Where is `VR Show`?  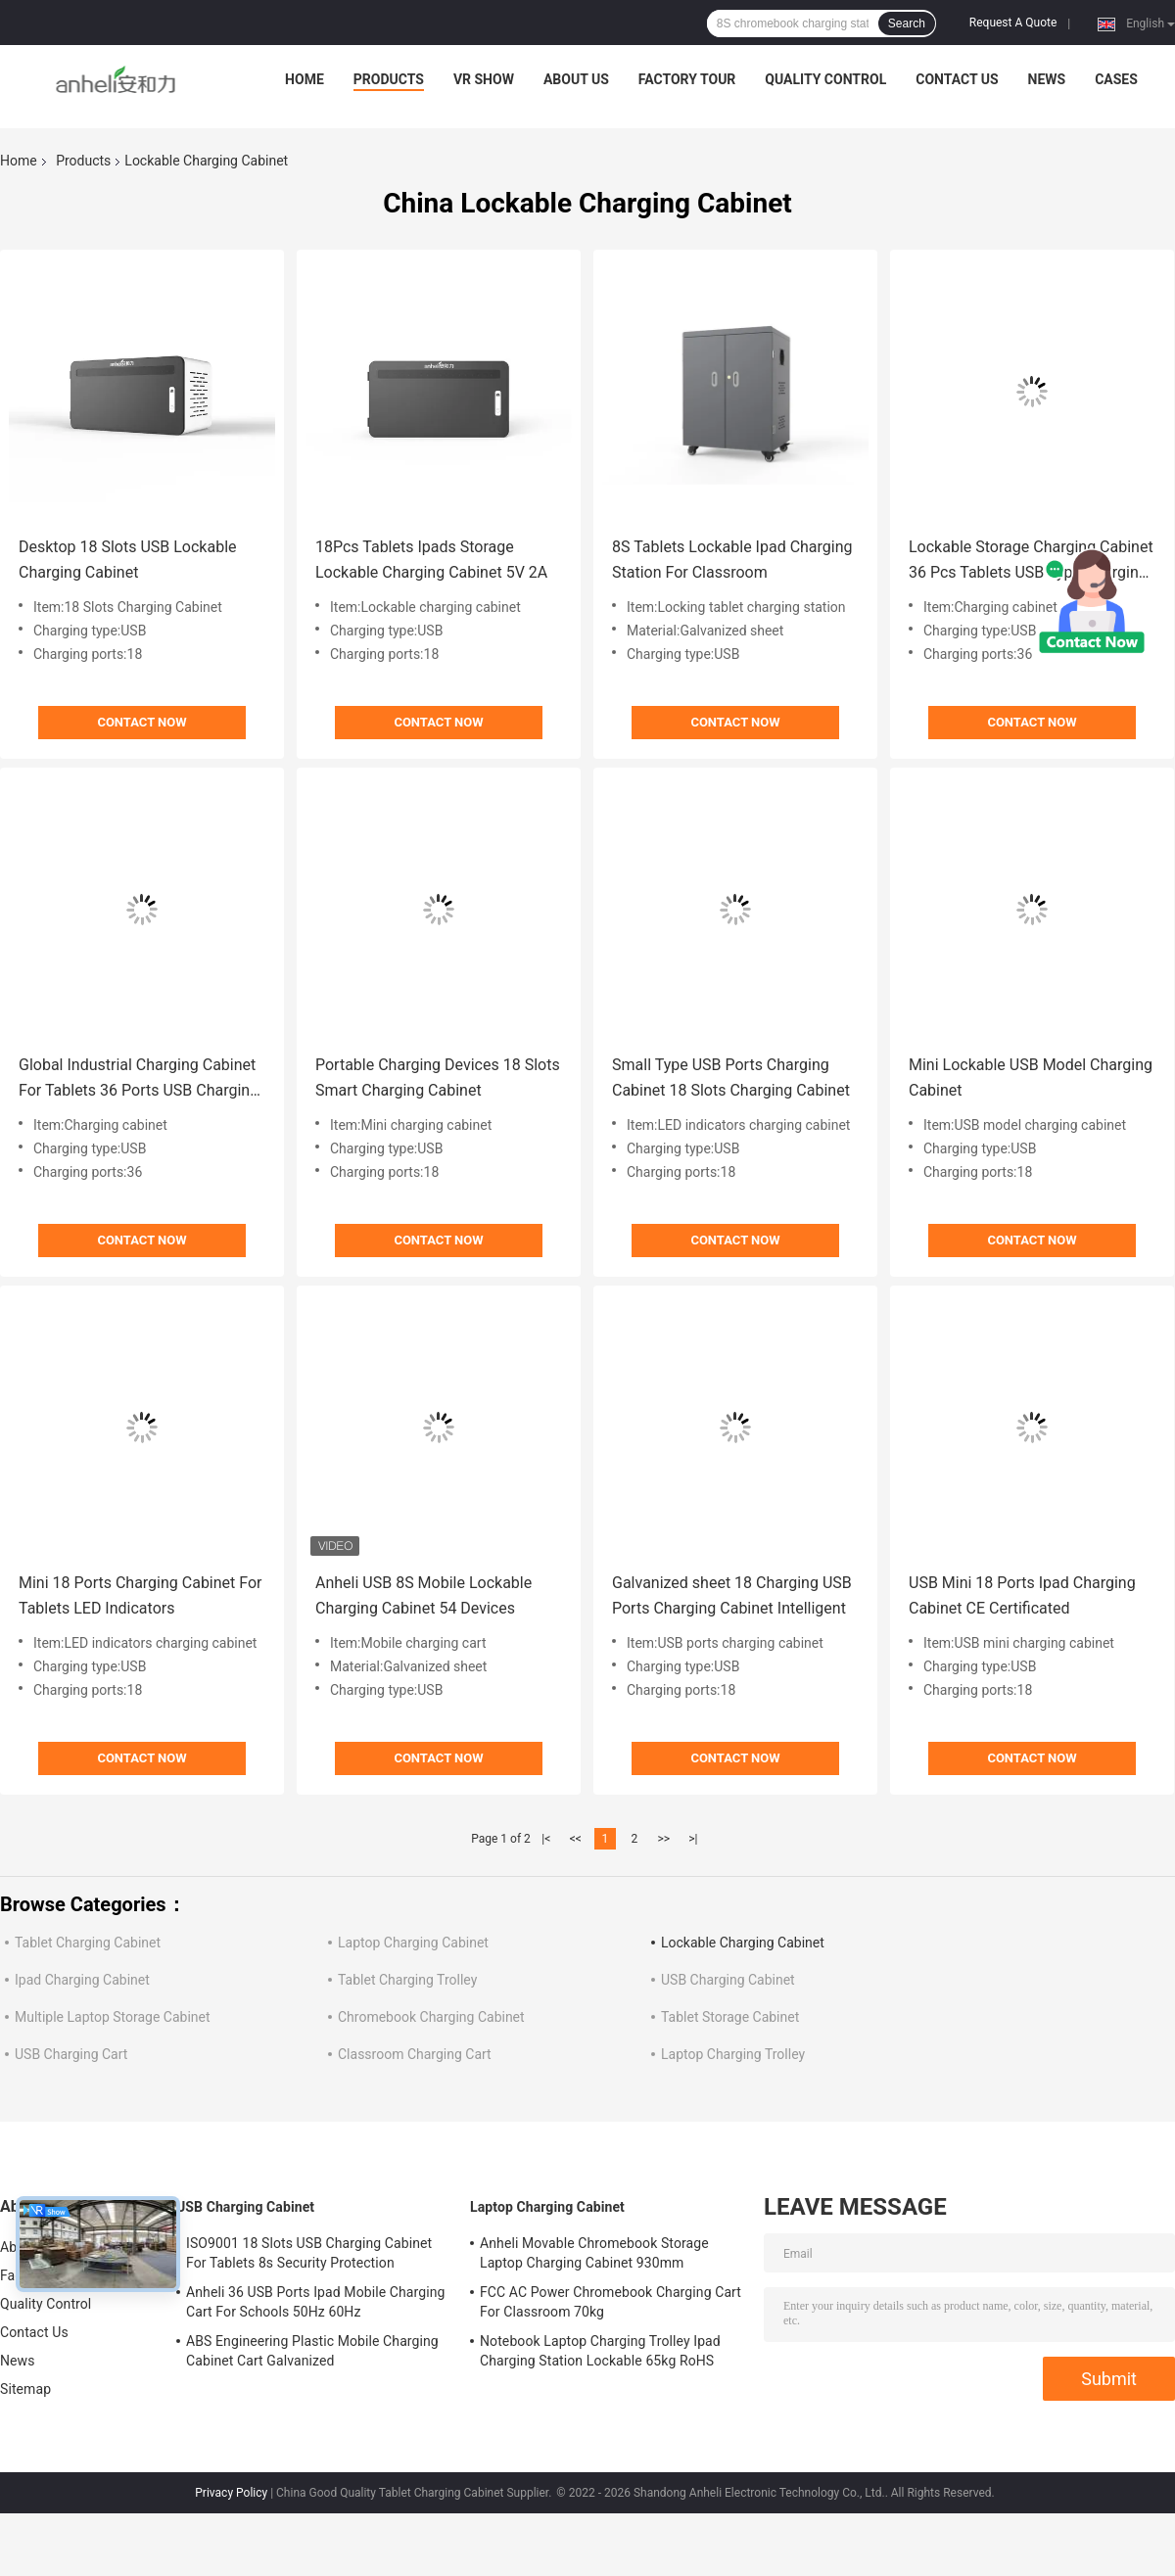 VR Show is located at coordinates (483, 79).